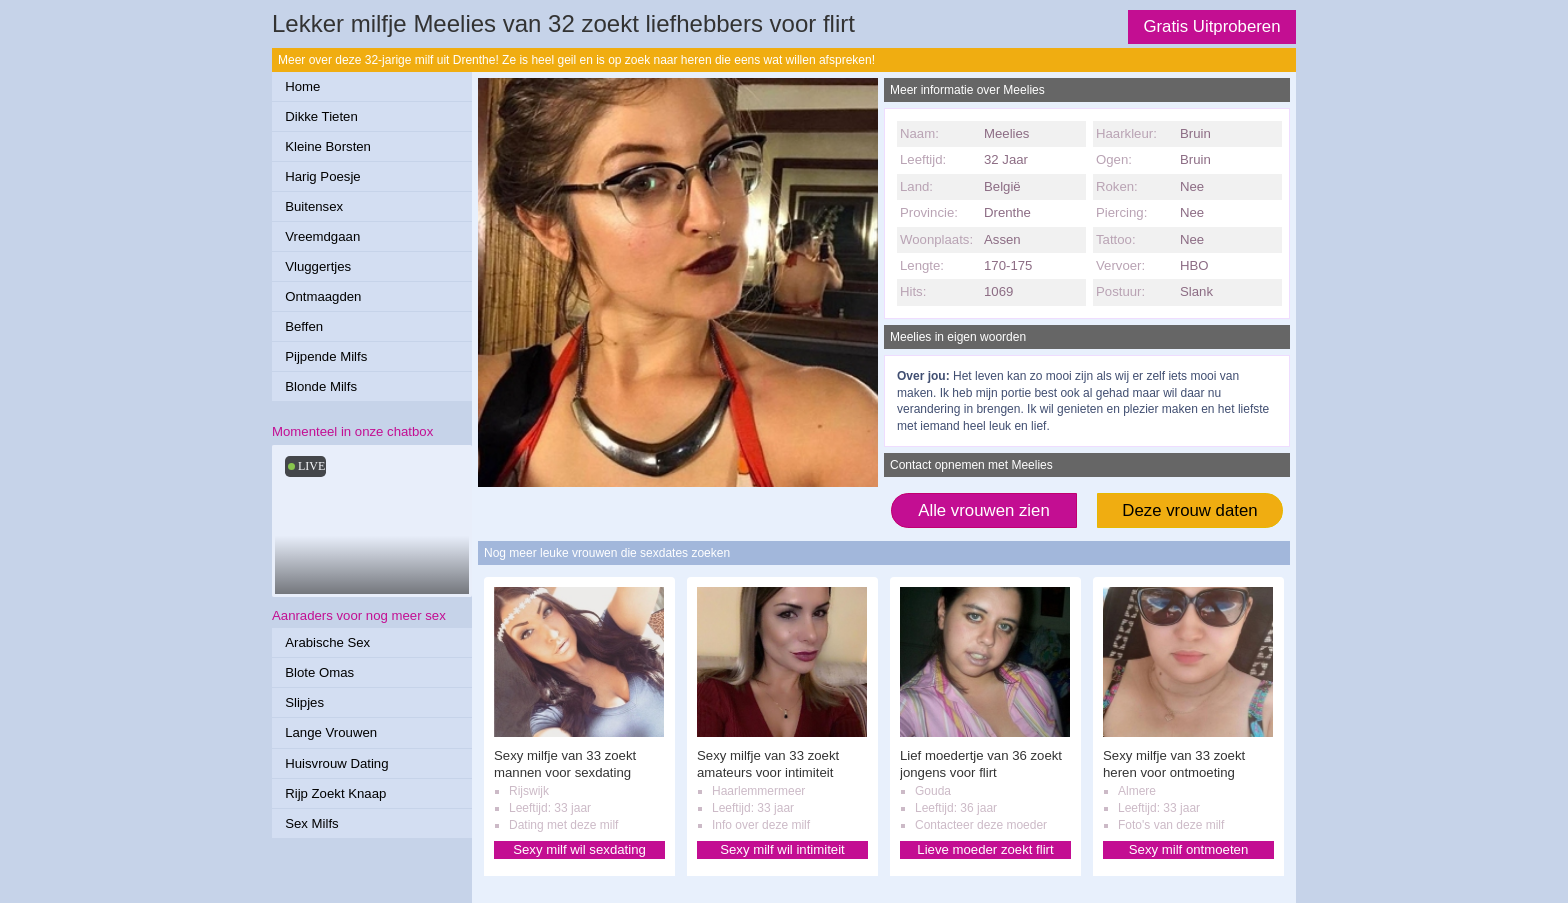 The width and height of the screenshot is (1568, 903). What do you see at coordinates (984, 510) in the screenshot?
I see `Alle vrouwen zien` at bounding box center [984, 510].